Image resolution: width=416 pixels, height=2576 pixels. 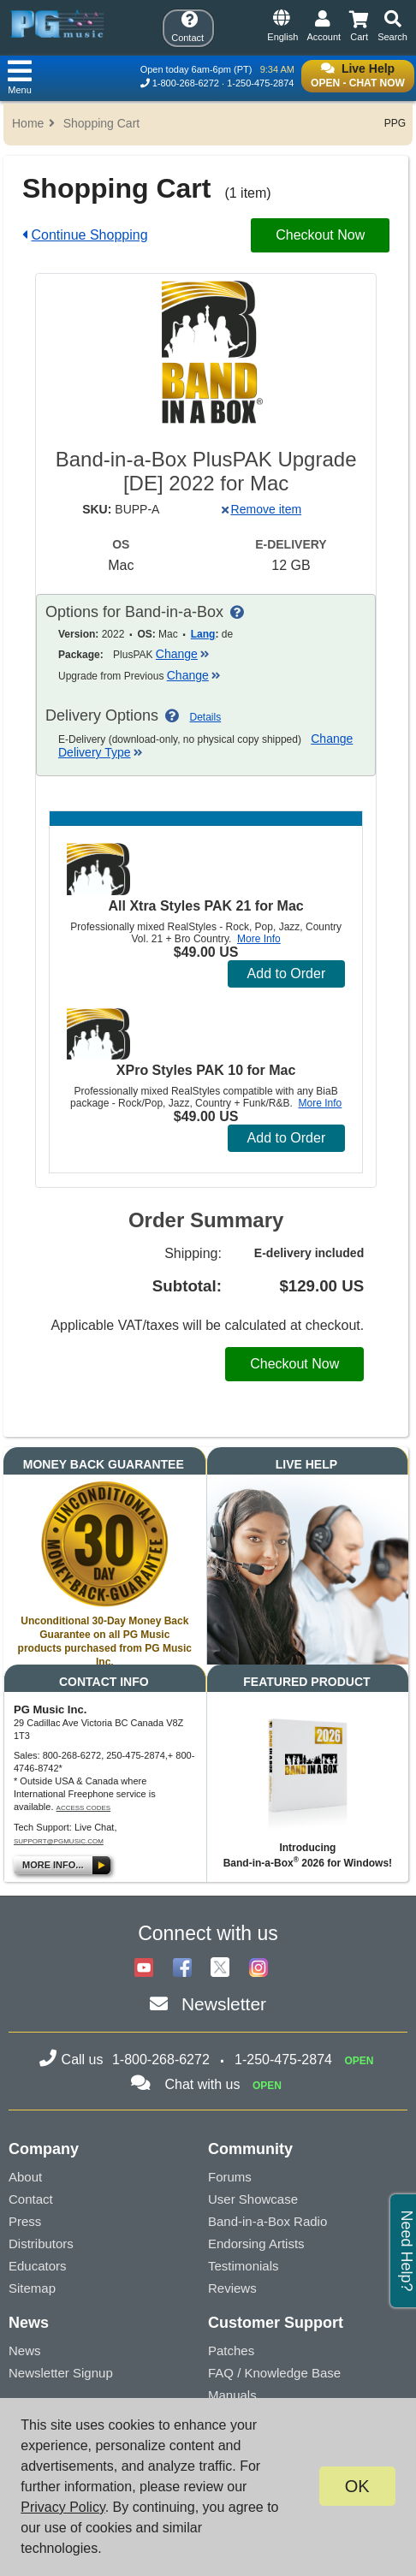 I want to click on support@pgmusic.com, so click(x=59, y=1841).